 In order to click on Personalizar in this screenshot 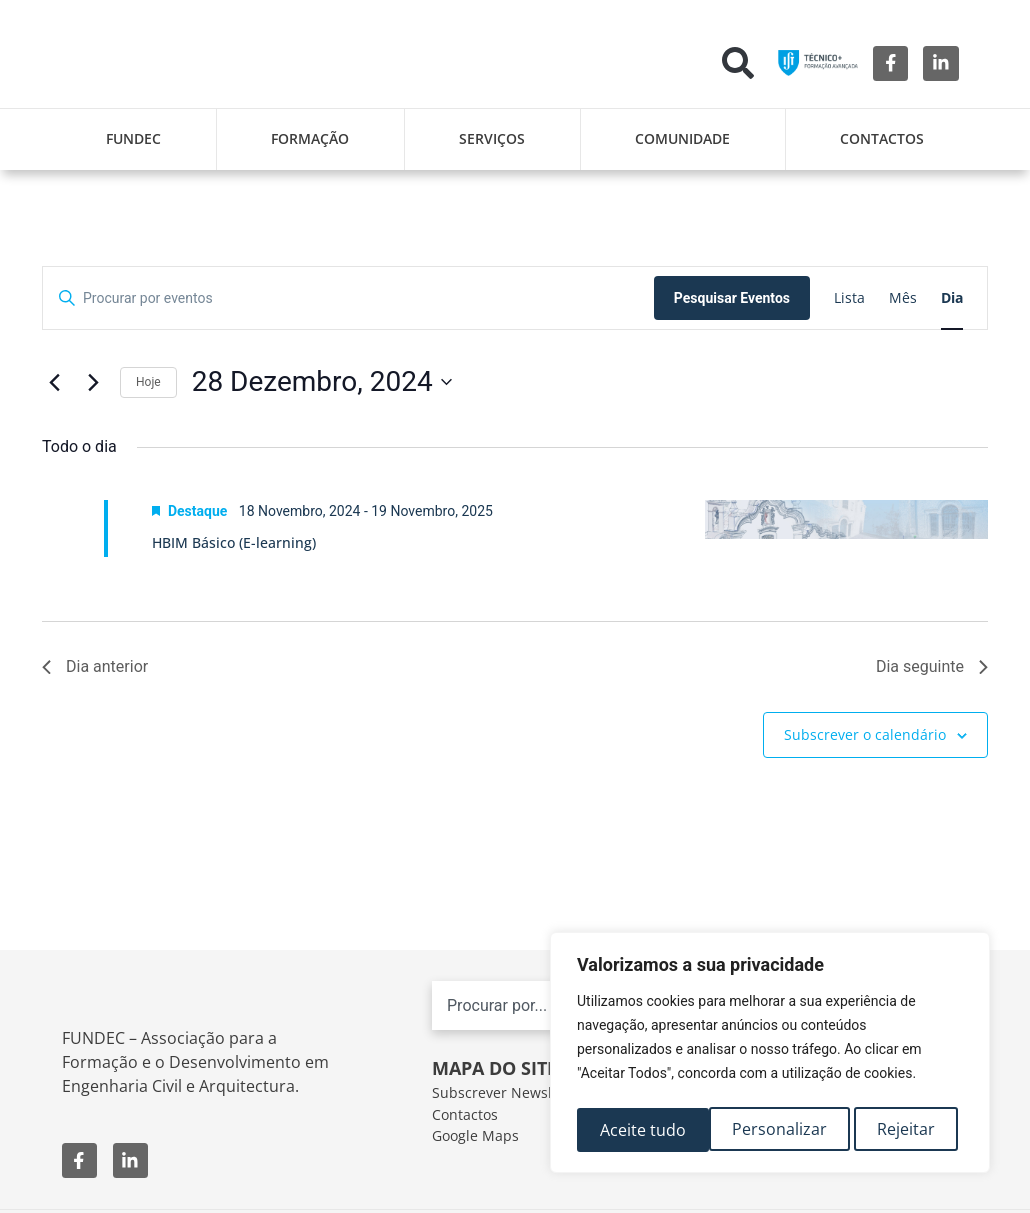, I will do `click(646, 1130)`.